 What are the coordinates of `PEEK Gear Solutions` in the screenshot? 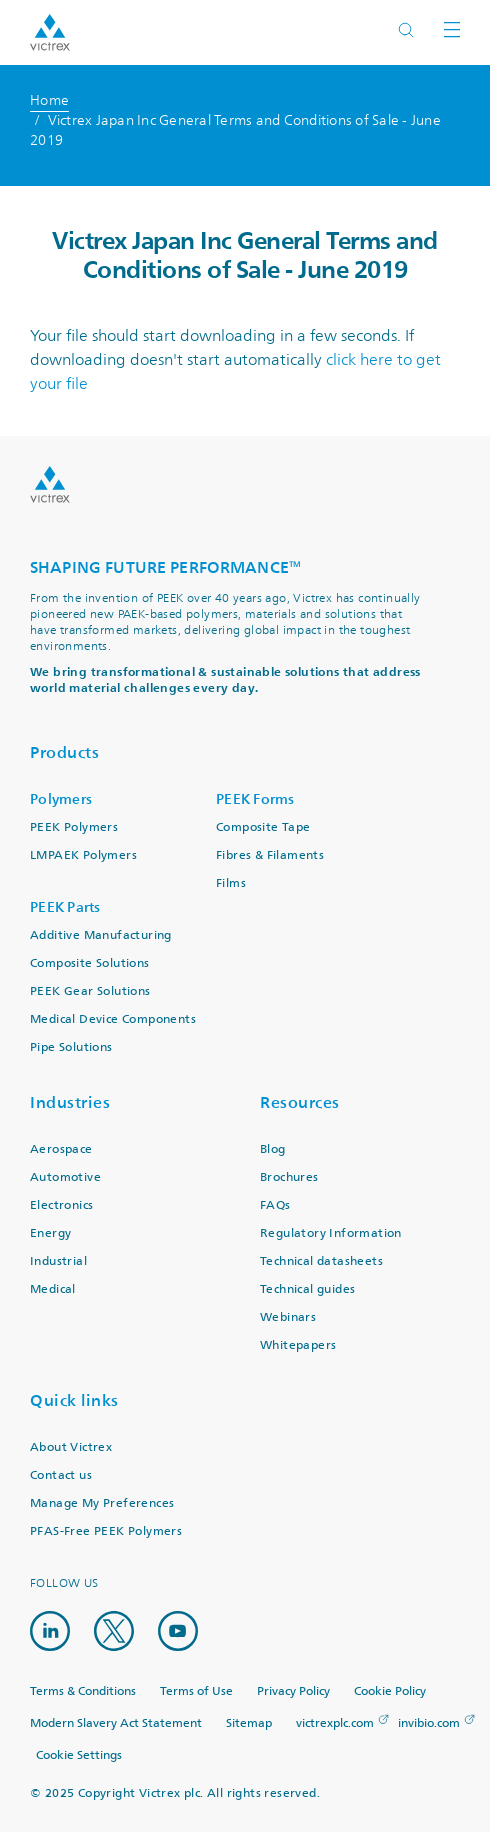 It's located at (90, 991).